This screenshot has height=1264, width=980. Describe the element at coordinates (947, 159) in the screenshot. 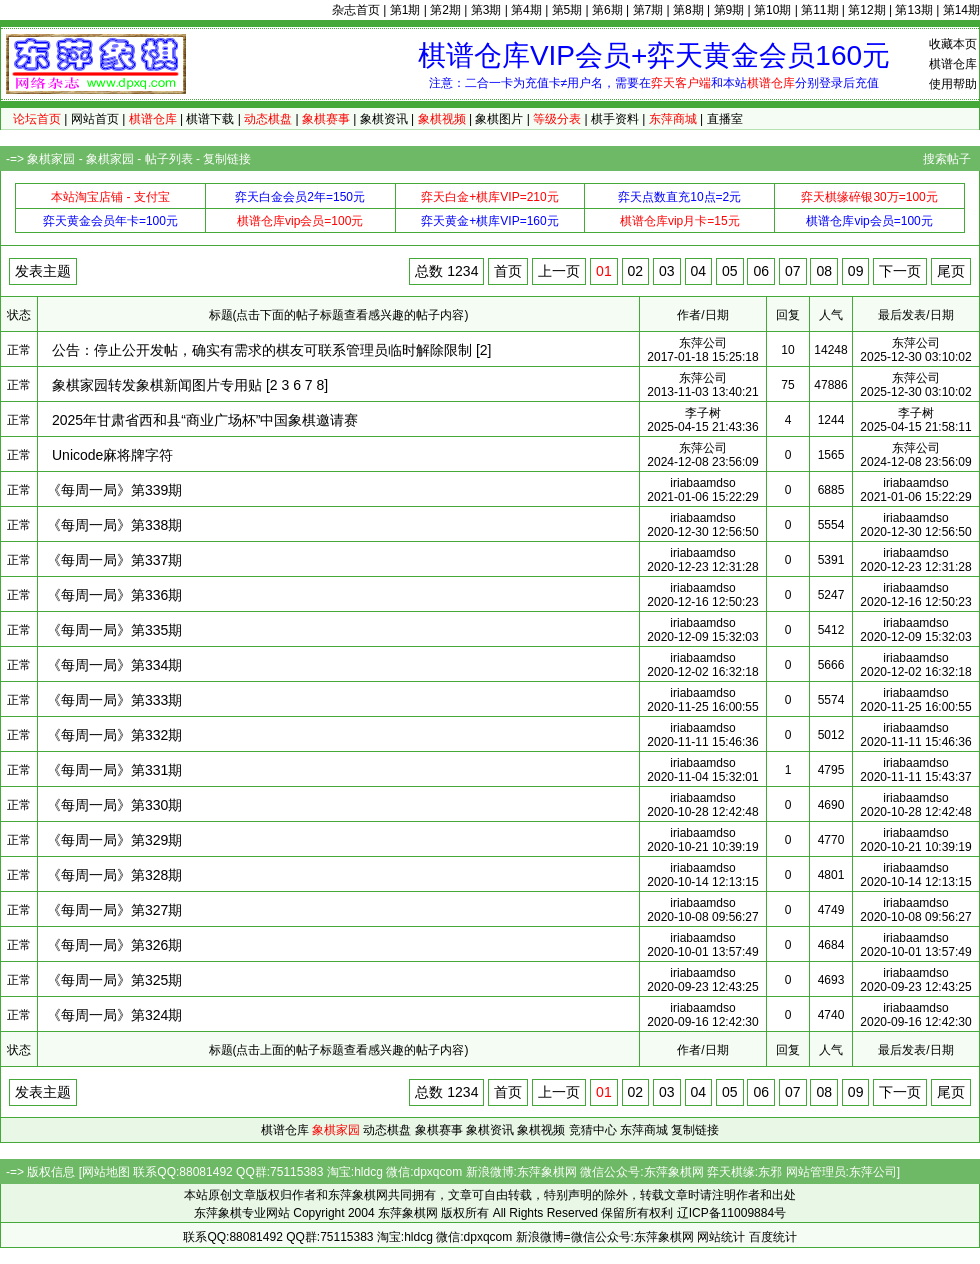

I see `搜索帖子` at that location.